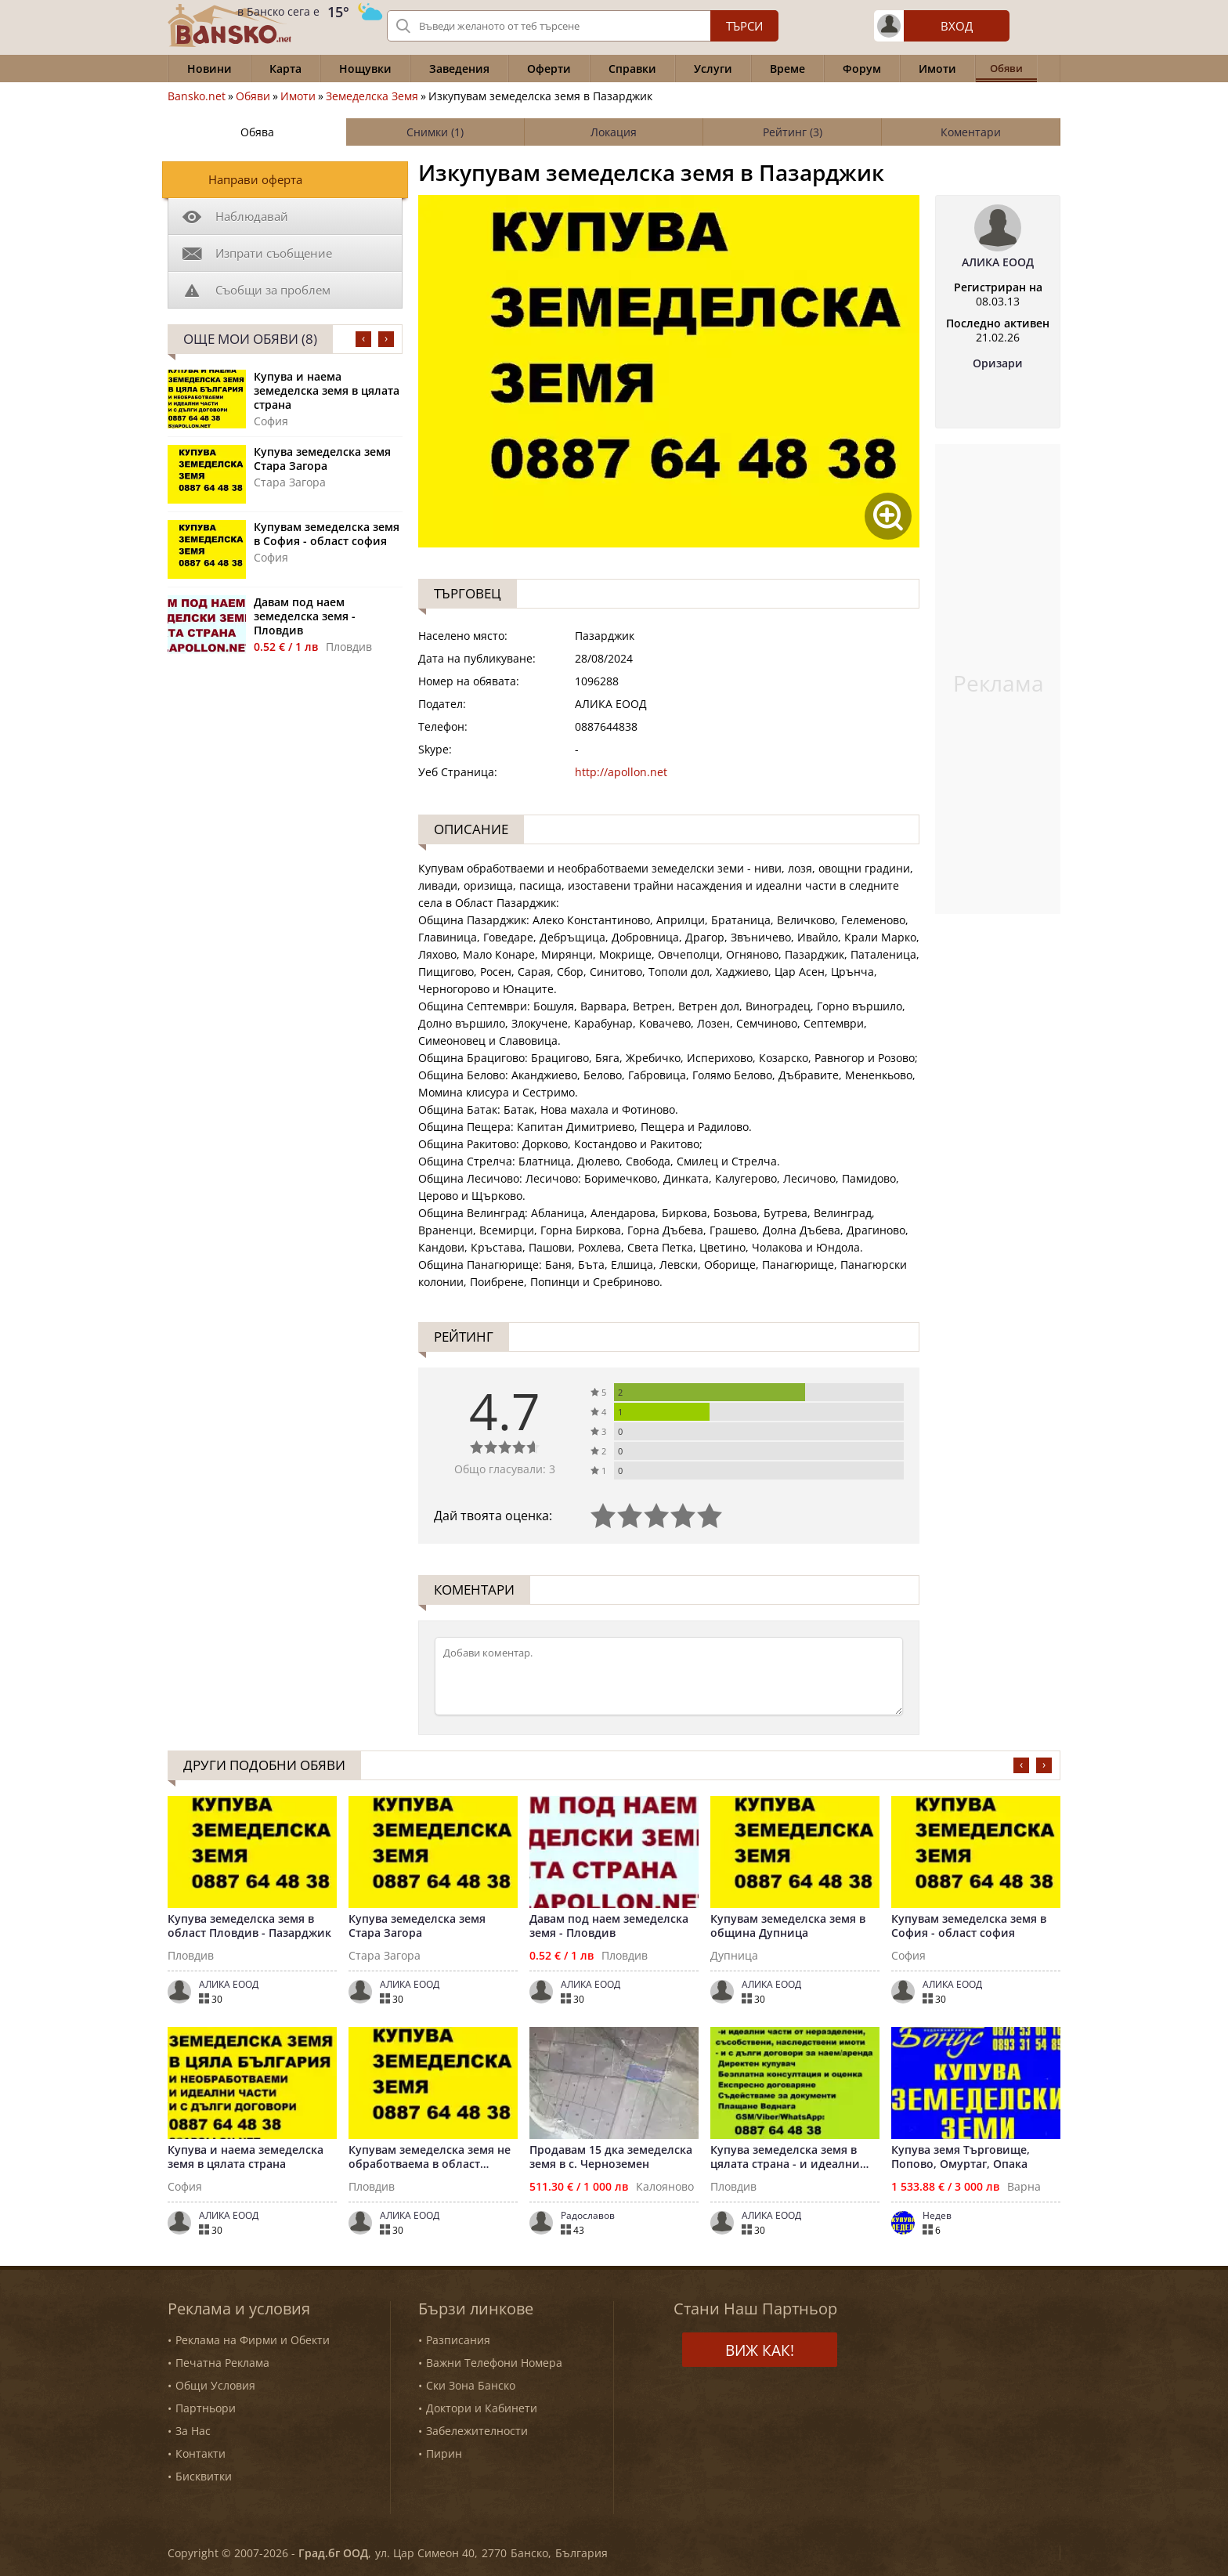 Image resolution: width=1228 pixels, height=2576 pixels. I want to click on Радославов, so click(588, 2215).